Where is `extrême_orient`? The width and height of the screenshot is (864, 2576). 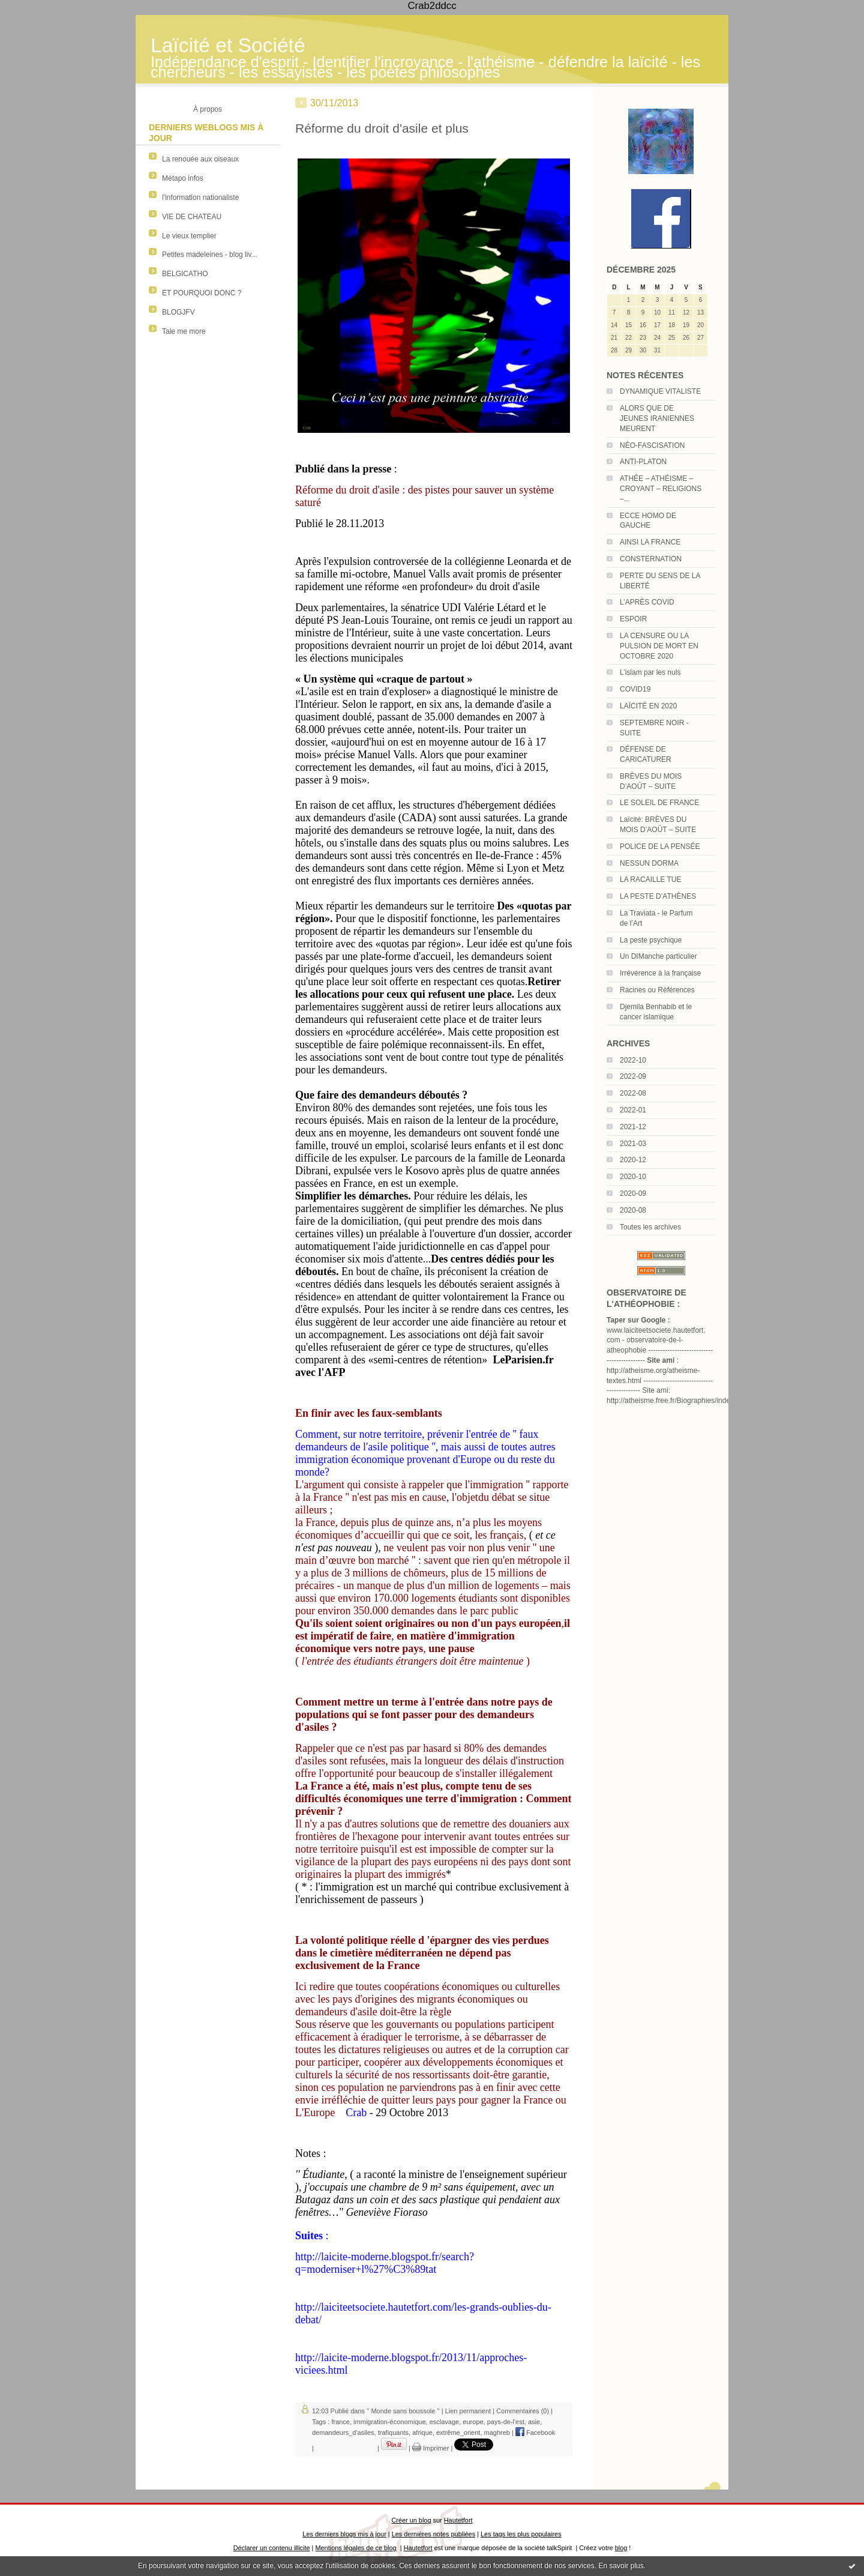 extrême_orient is located at coordinates (458, 2432).